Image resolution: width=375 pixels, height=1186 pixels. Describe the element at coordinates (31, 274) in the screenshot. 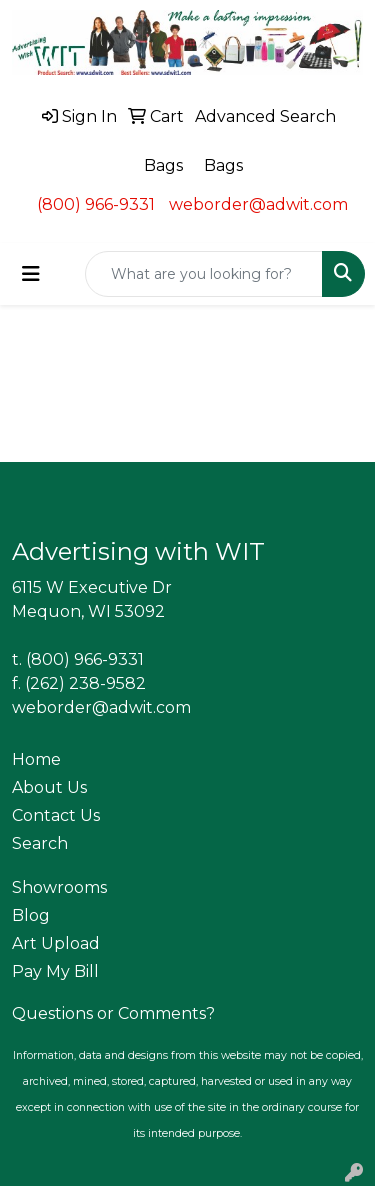

I see `[Toggle navigation]` at that location.